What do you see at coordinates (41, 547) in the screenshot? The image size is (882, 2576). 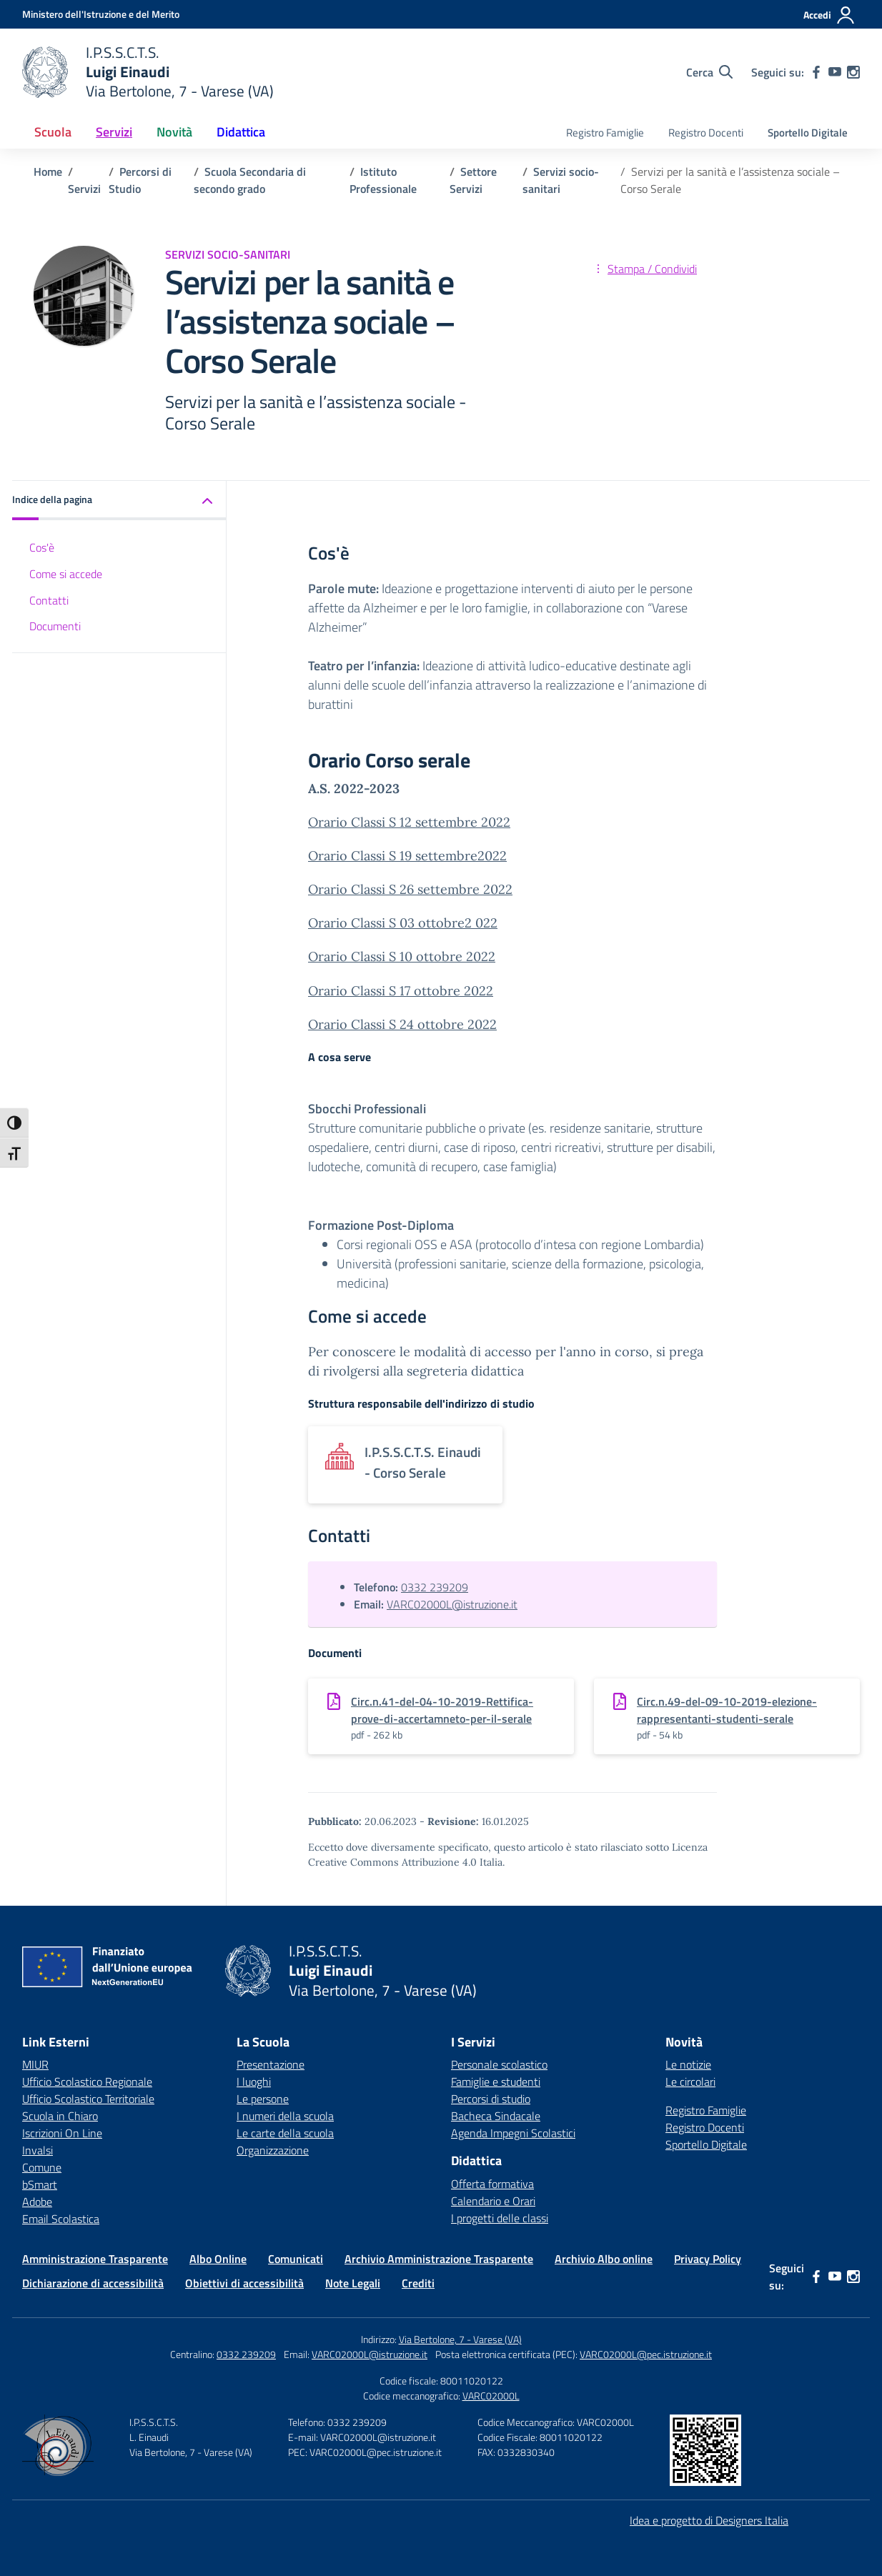 I see `Cos'è` at bounding box center [41, 547].